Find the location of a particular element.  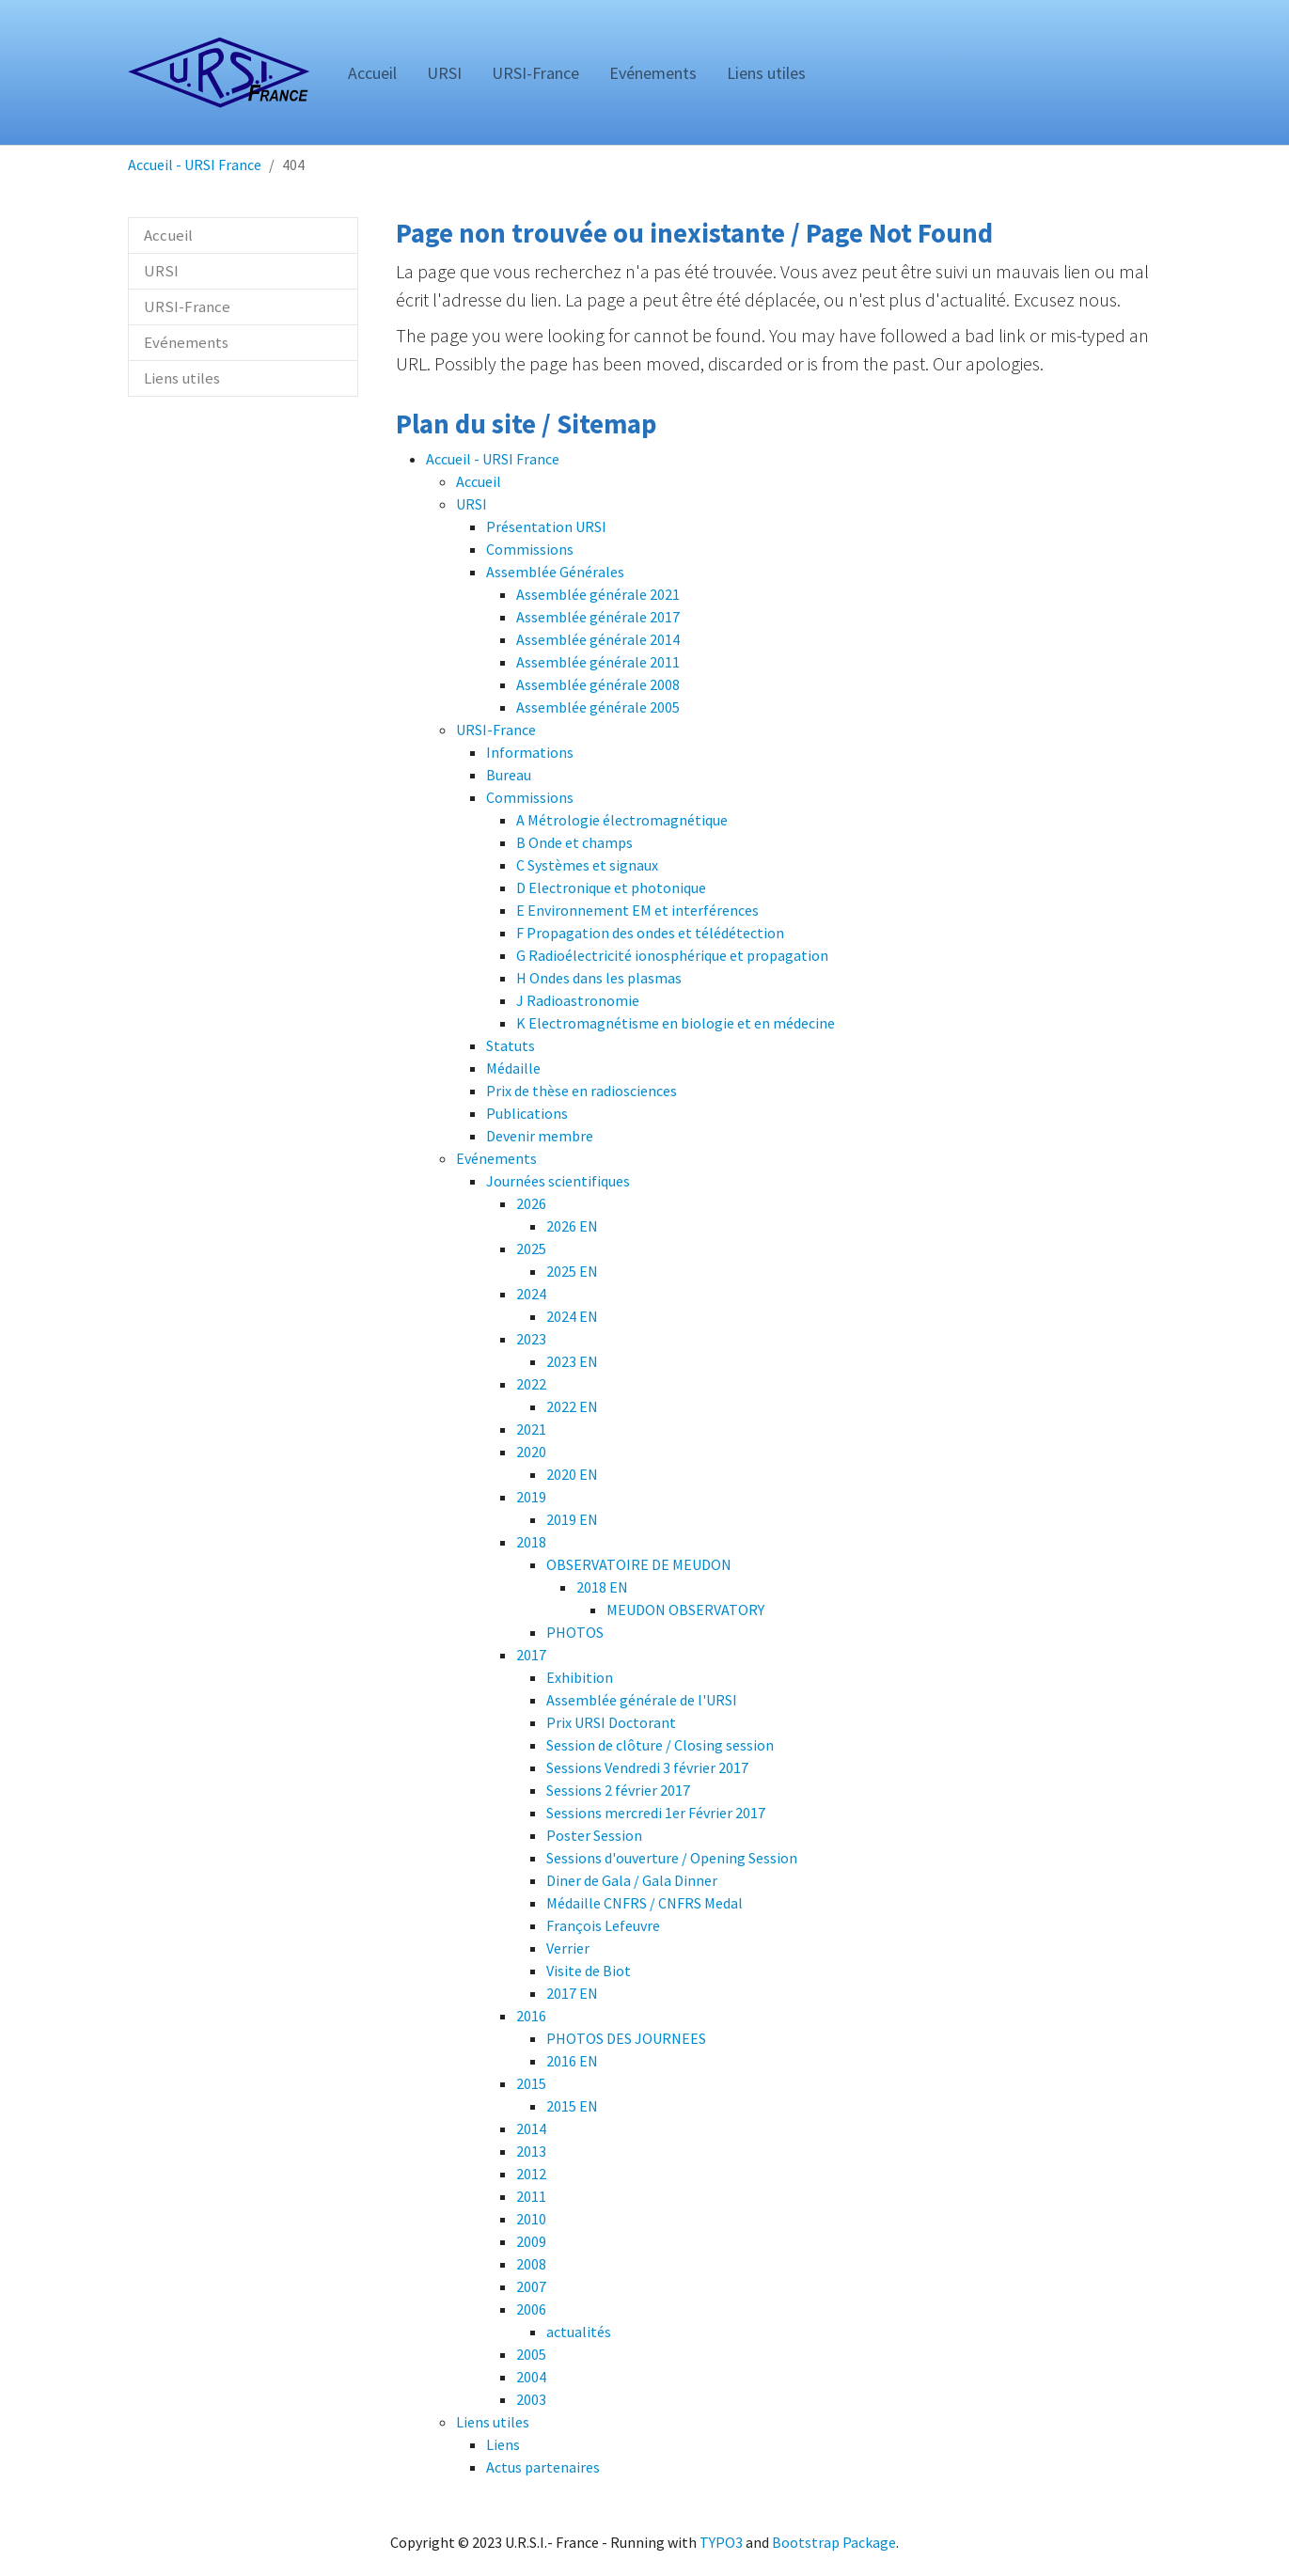

K Electromagnétisme en biologie et en médecine is located at coordinates (675, 1022).